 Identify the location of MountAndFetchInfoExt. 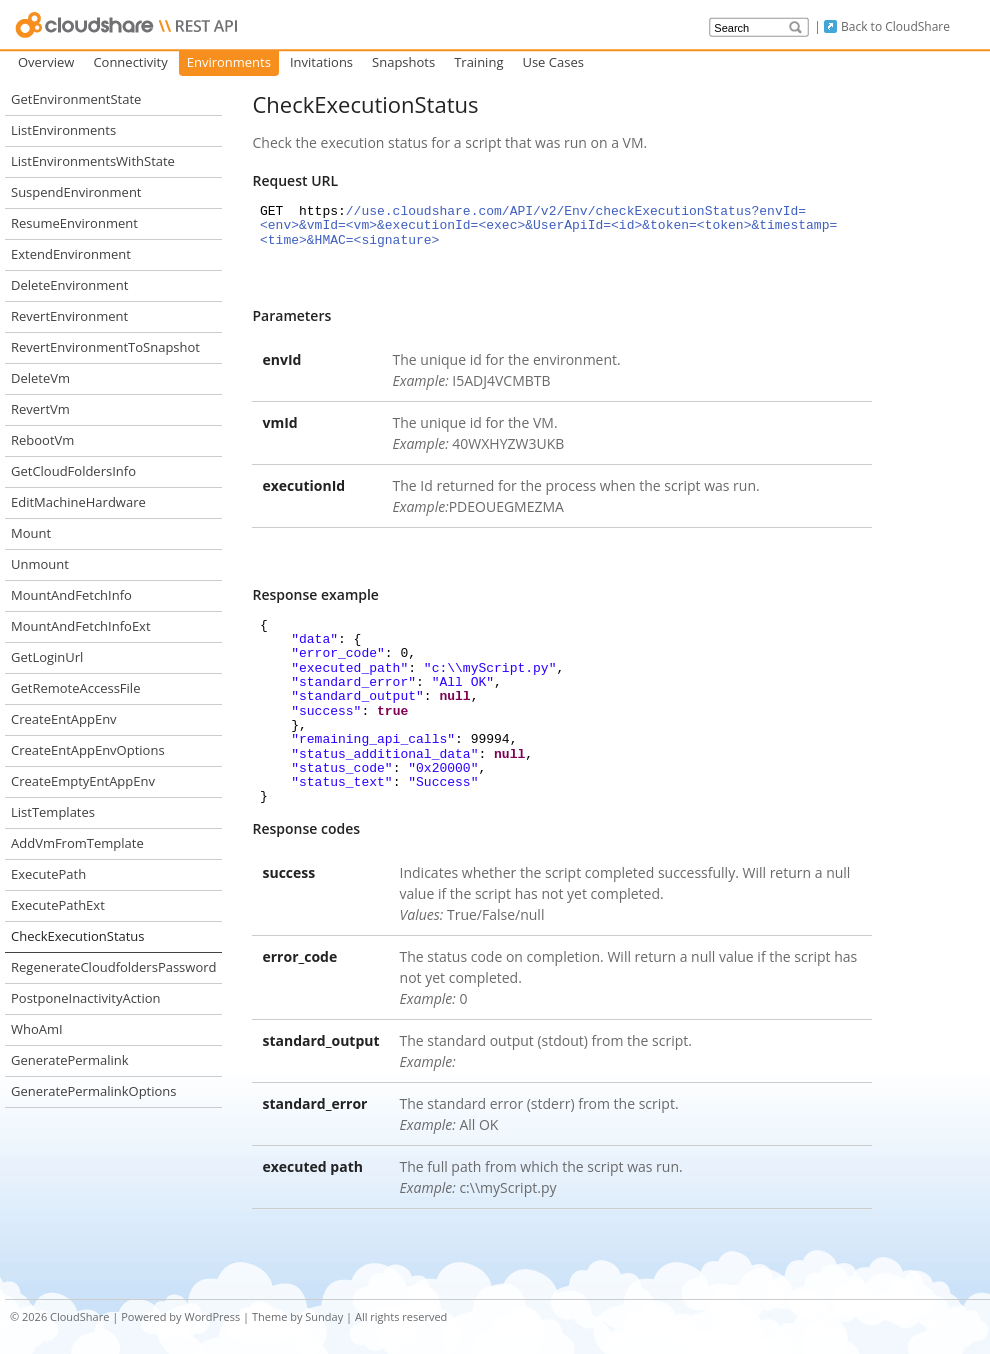
(81, 626).